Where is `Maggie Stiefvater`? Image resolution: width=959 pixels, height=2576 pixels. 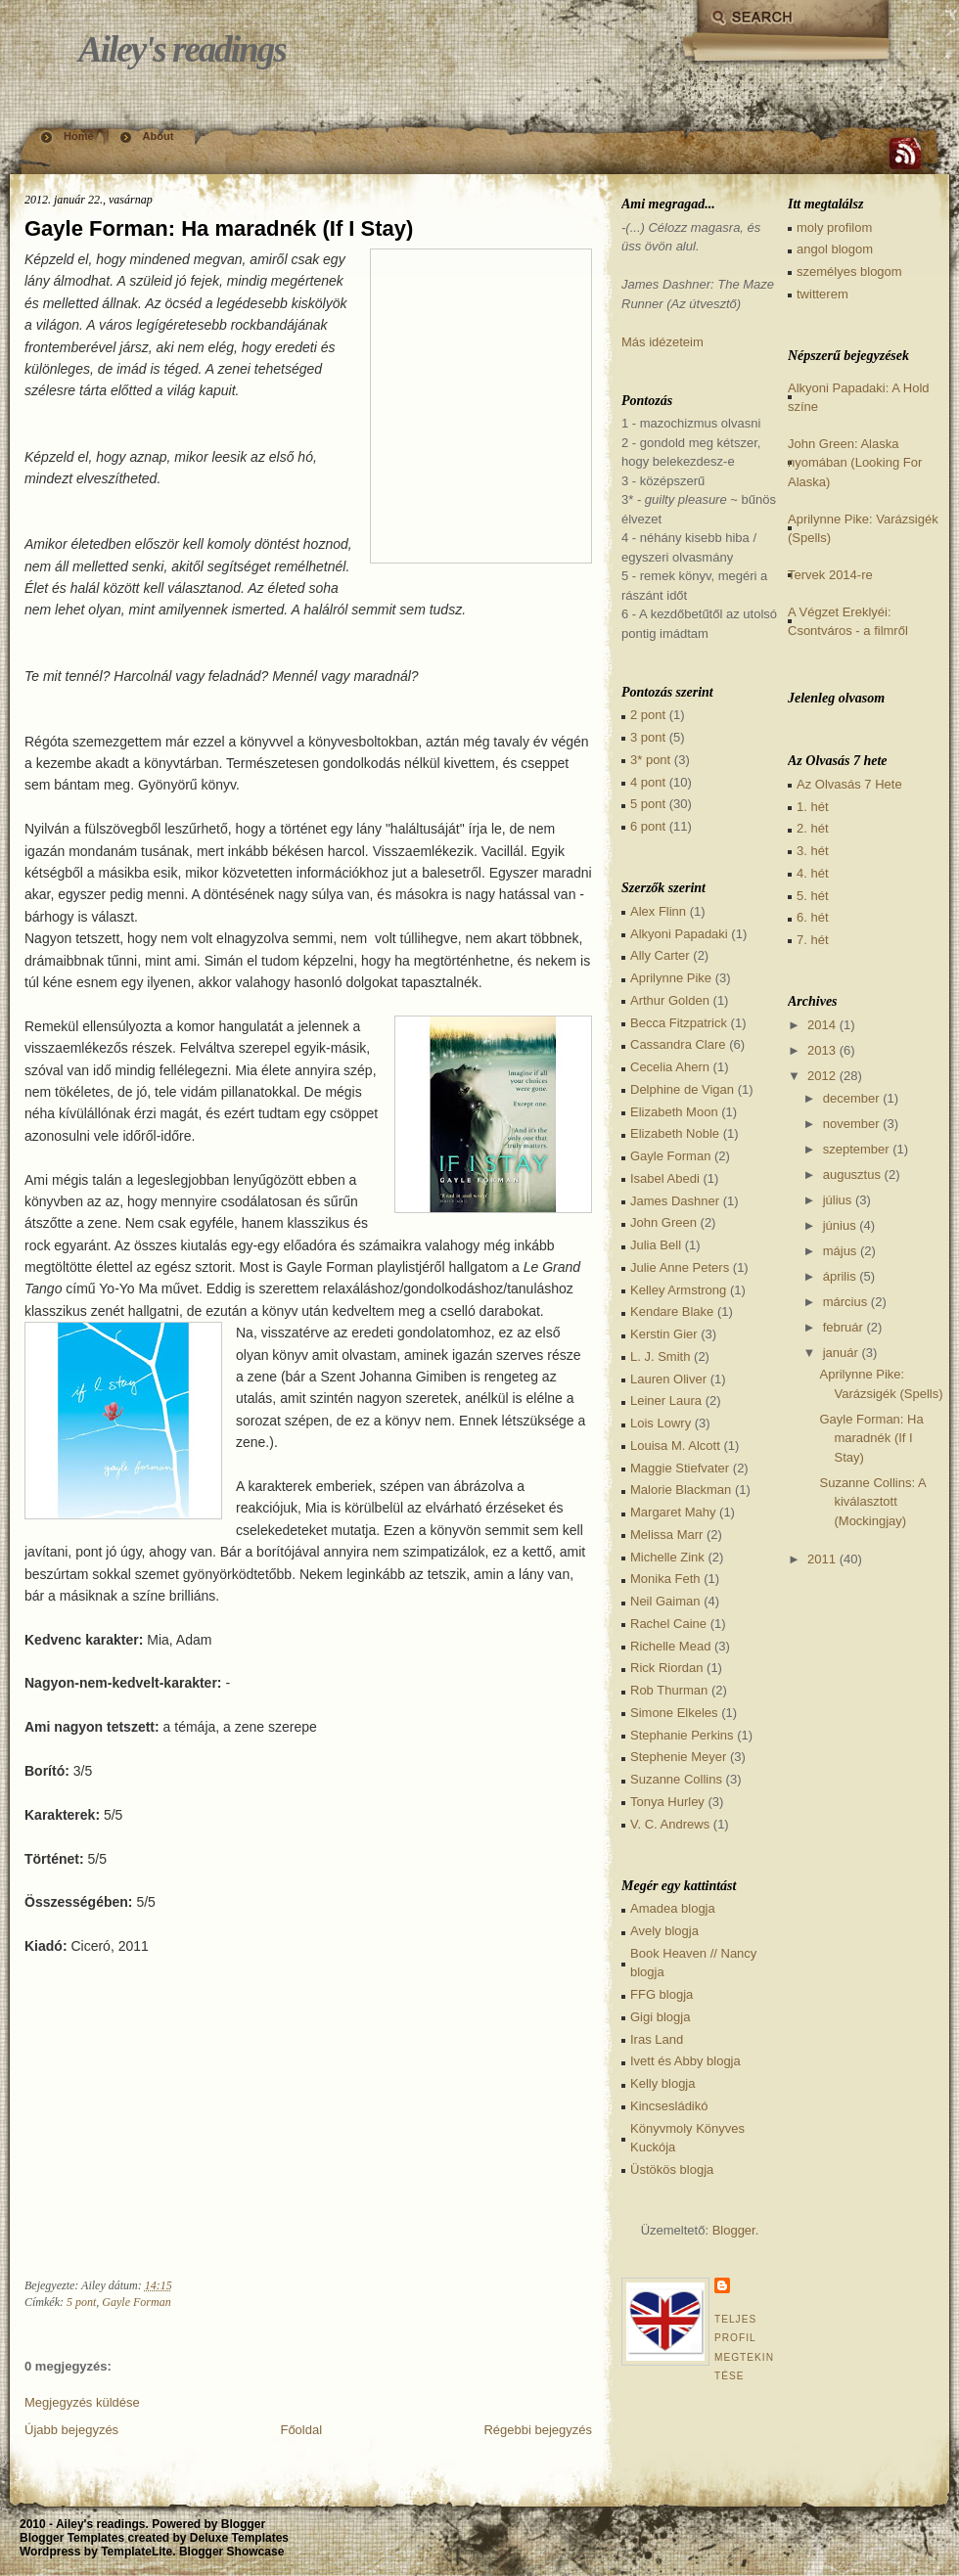
Maggie Stiefvater is located at coordinates (679, 1468).